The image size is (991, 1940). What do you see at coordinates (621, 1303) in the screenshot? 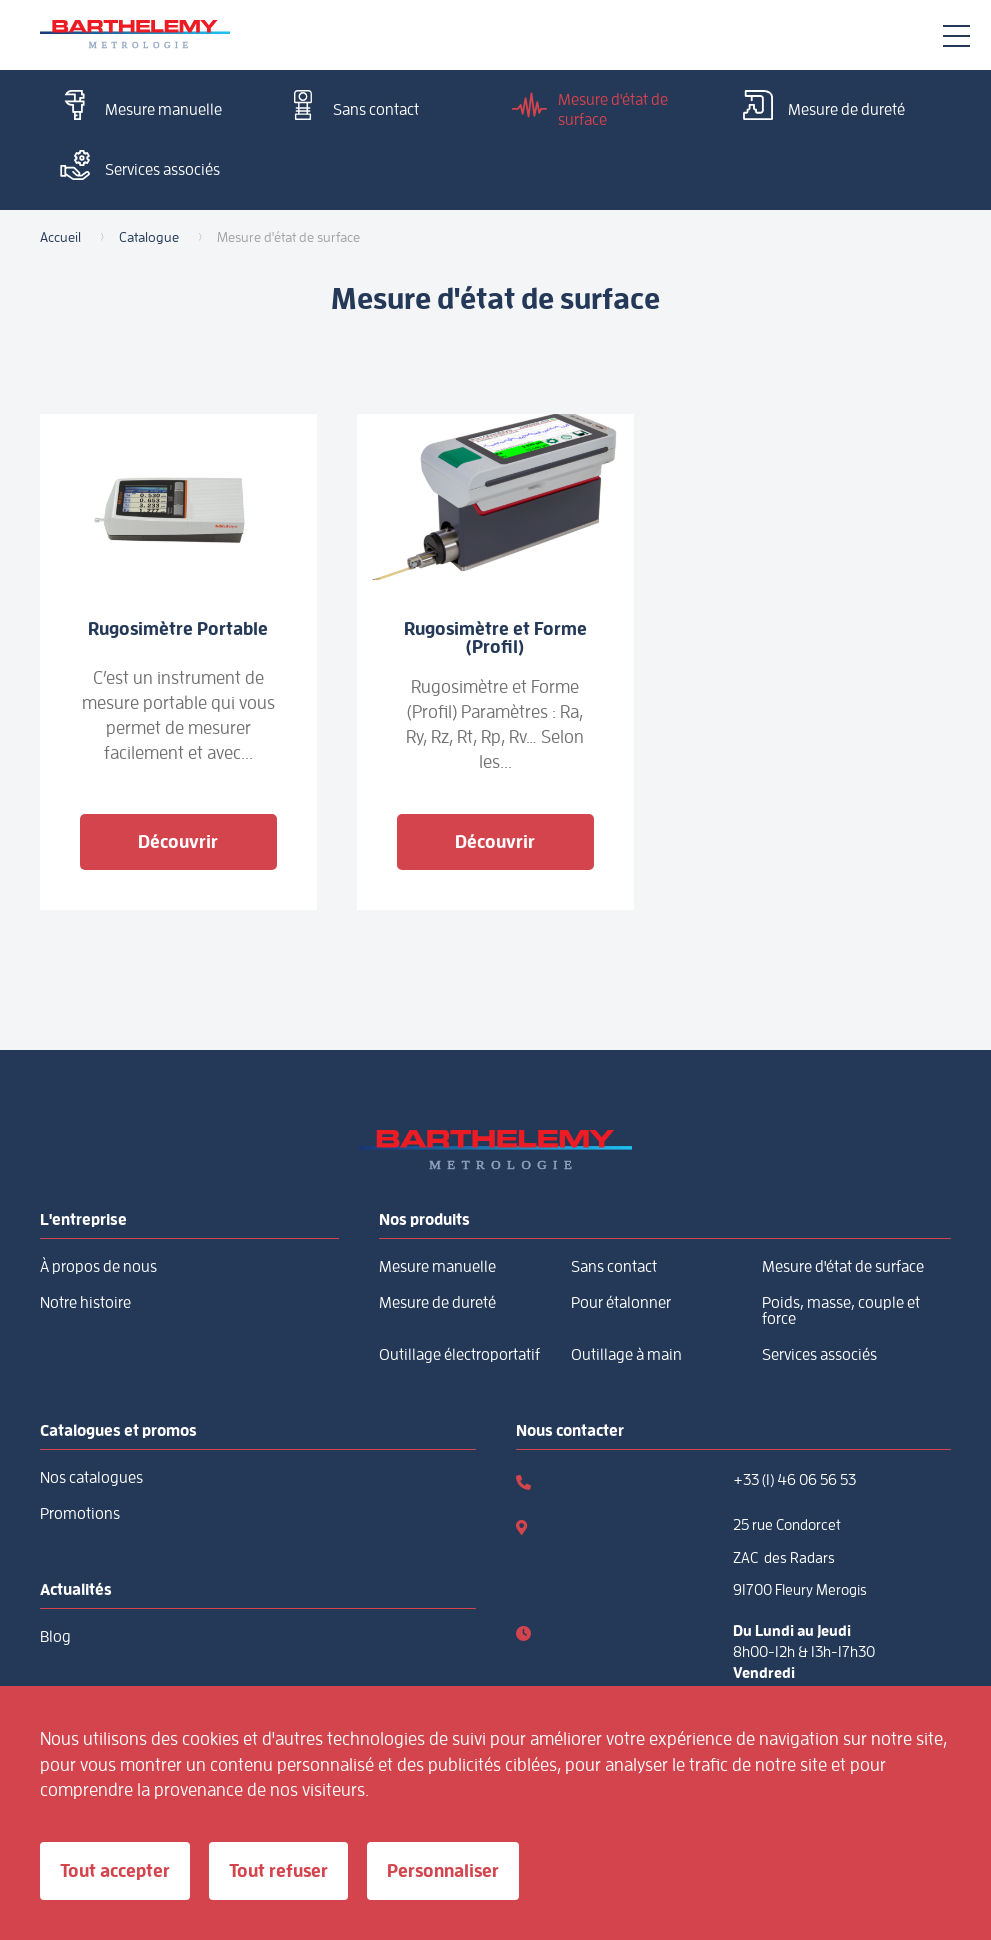
I see `Pour étalonner` at bounding box center [621, 1303].